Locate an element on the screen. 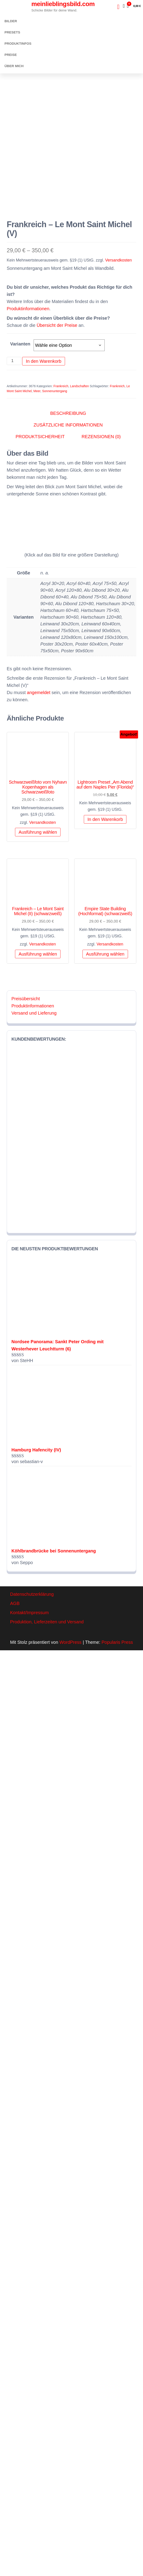 Image resolution: width=143 pixels, height=2576 pixels. Frankreich is located at coordinates (61, 343).